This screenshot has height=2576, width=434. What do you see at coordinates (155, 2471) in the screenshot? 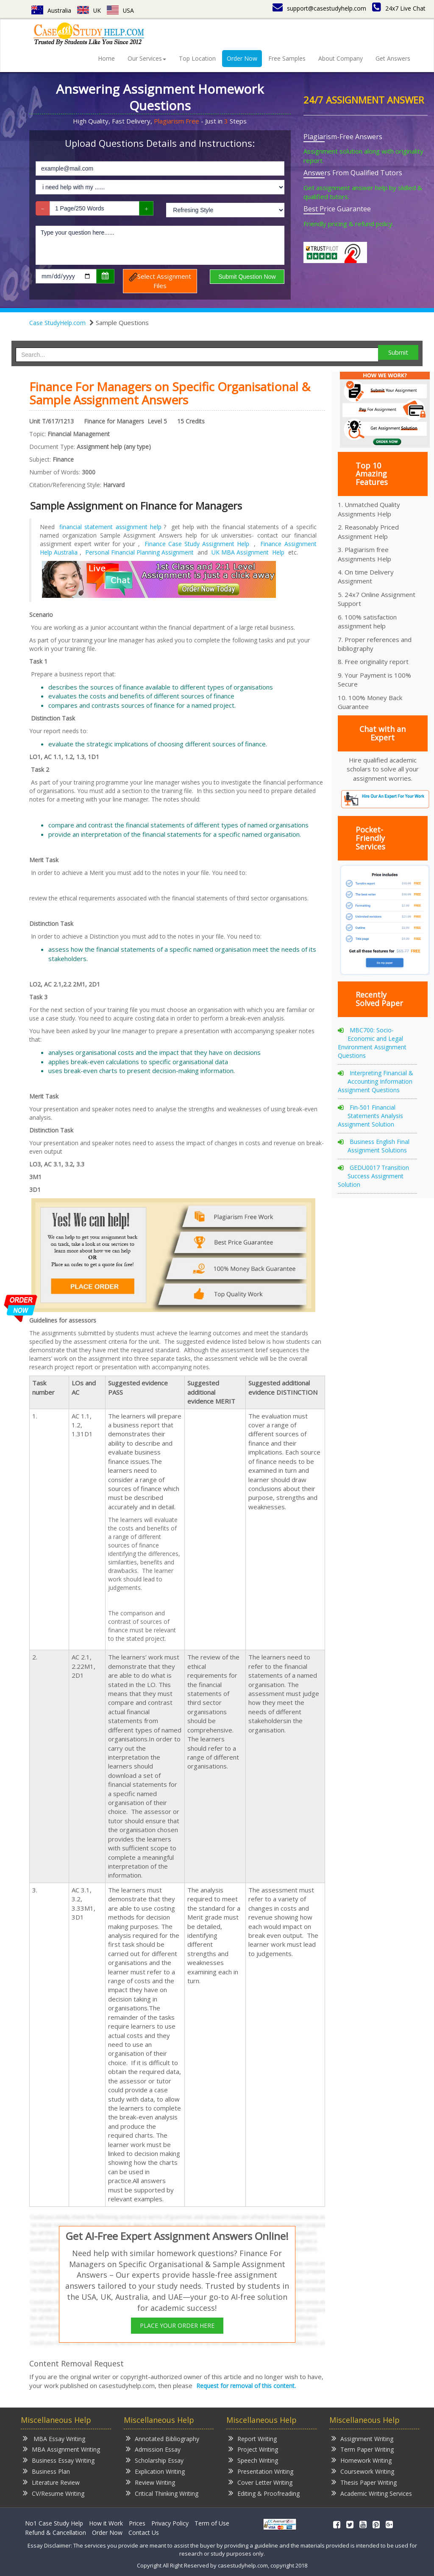
I see `Explication Writing` at bounding box center [155, 2471].